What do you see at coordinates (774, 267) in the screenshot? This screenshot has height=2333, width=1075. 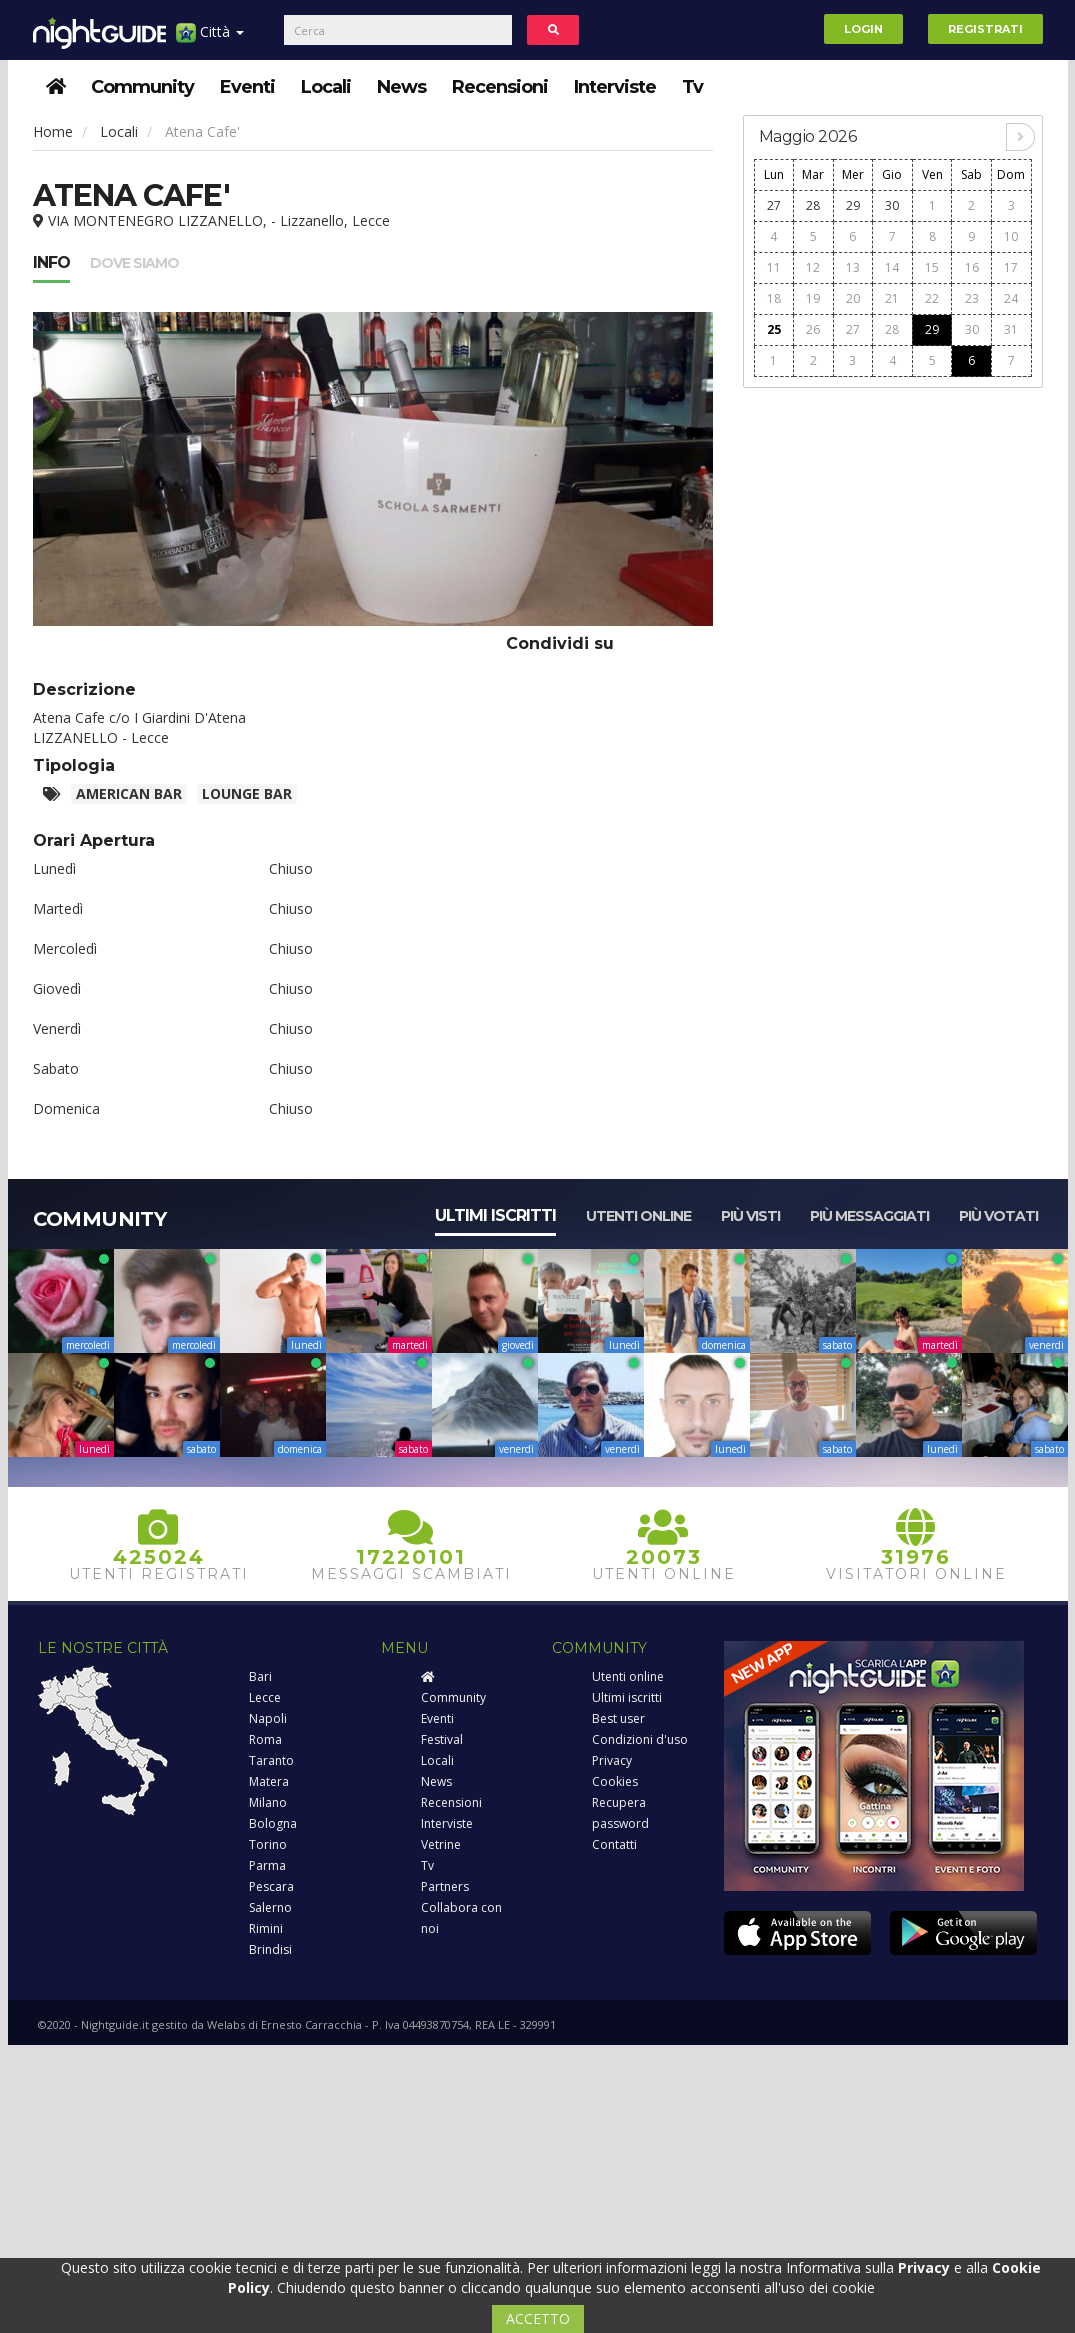 I see `11` at bounding box center [774, 267].